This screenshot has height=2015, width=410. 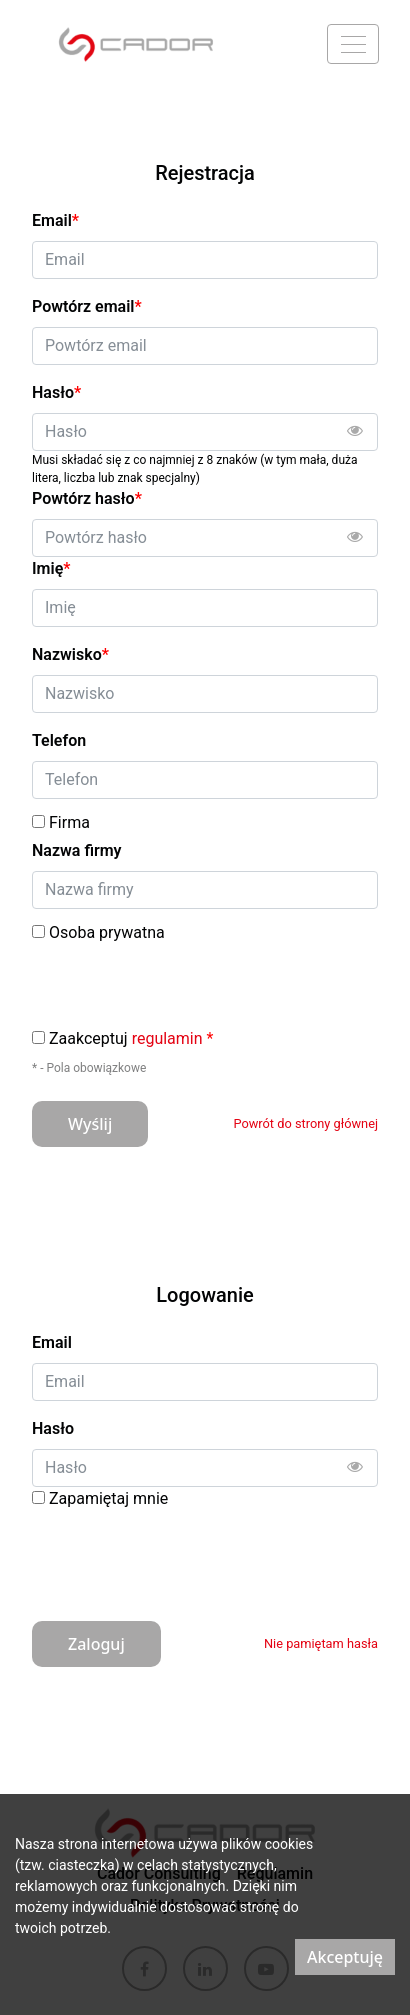 What do you see at coordinates (184, 1558) in the screenshot?
I see `[presentation]` at bounding box center [184, 1558].